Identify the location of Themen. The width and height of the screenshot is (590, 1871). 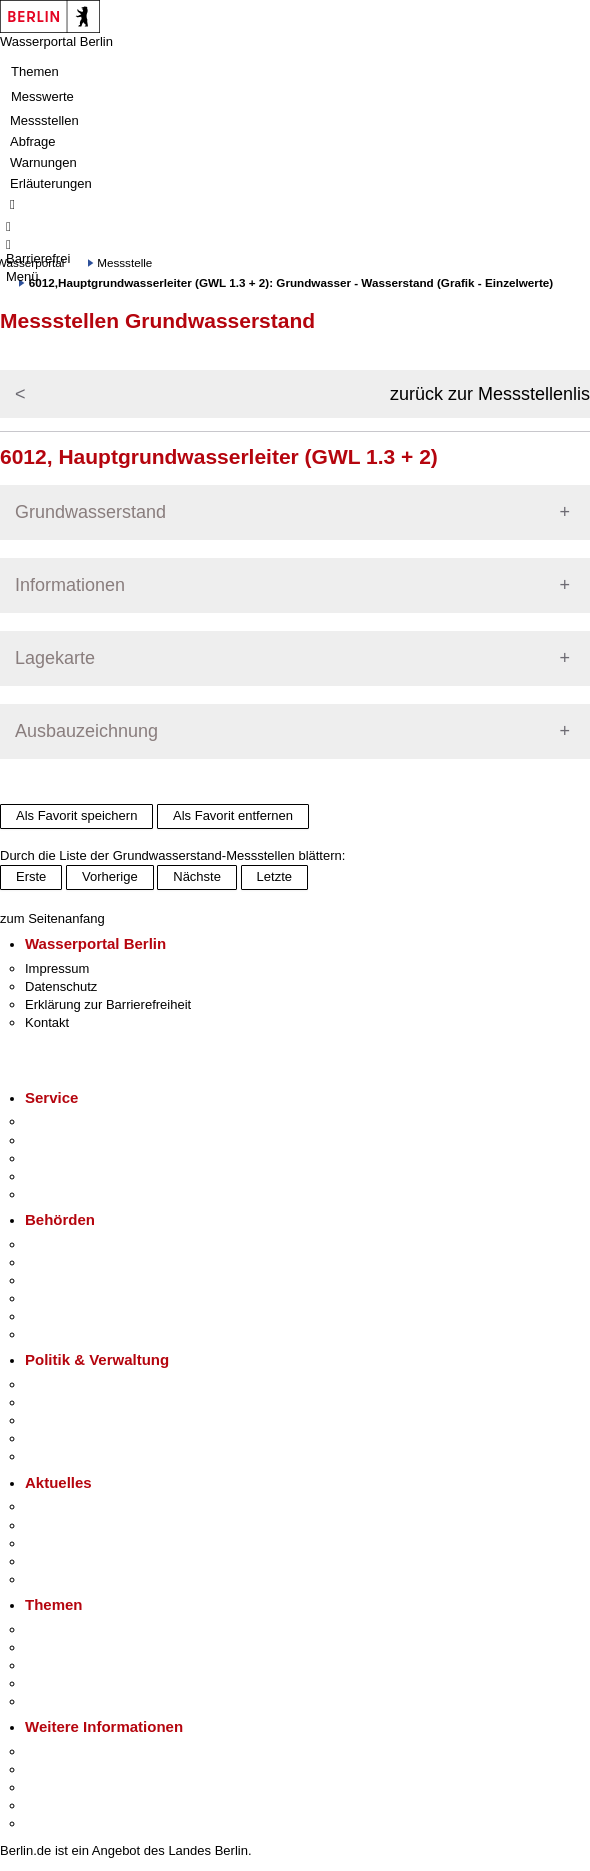
(35, 71).